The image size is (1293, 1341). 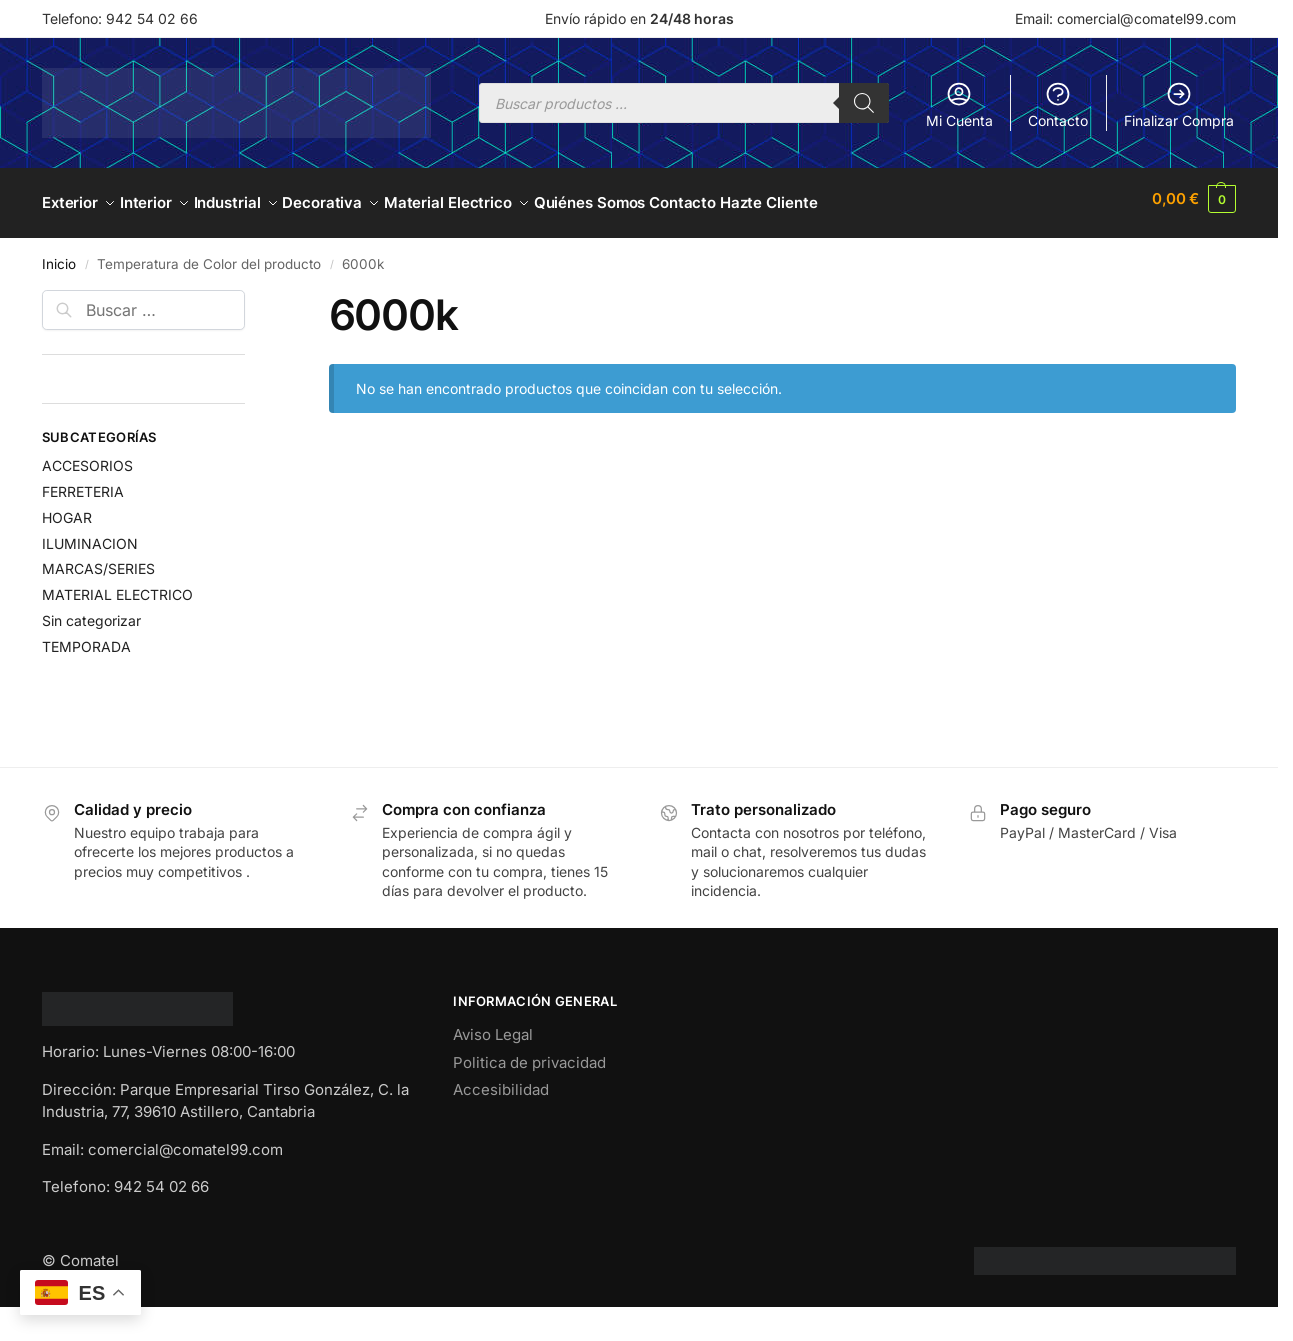 I want to click on Inicio, so click(x=59, y=255).